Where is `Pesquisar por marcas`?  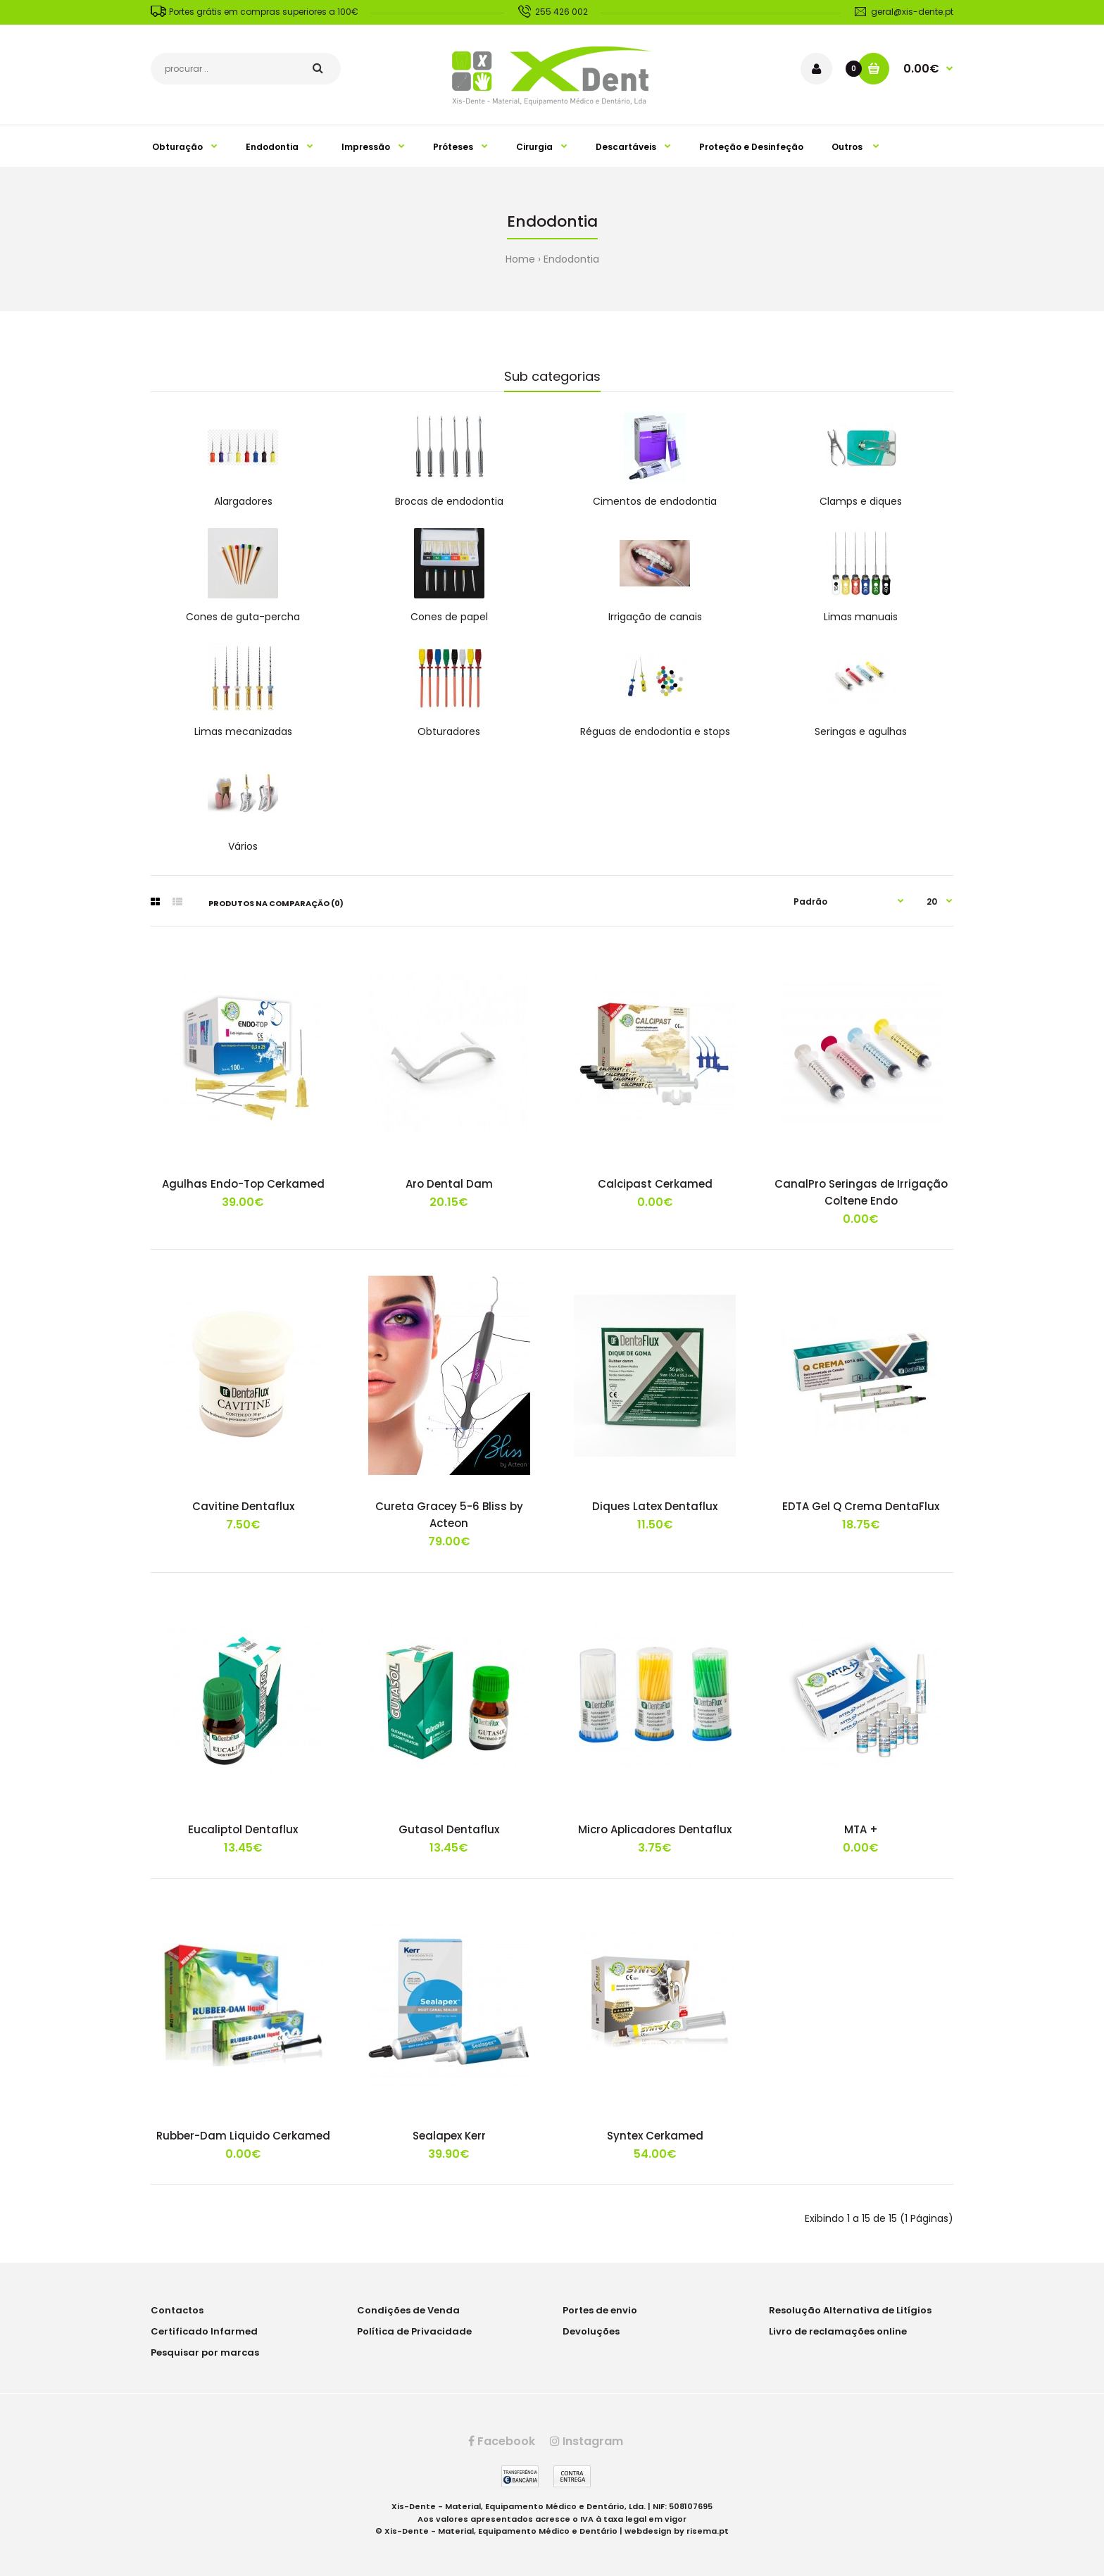
Pesquisar por marcas is located at coordinates (205, 2352).